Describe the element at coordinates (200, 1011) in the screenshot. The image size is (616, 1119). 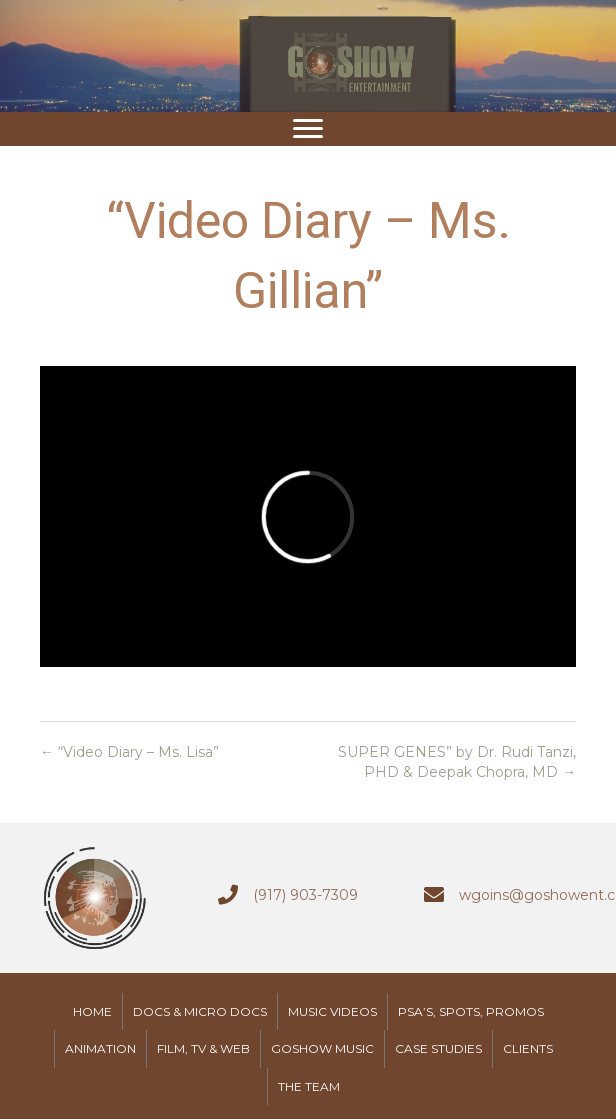
I see `Docs & Micro Docs` at that location.